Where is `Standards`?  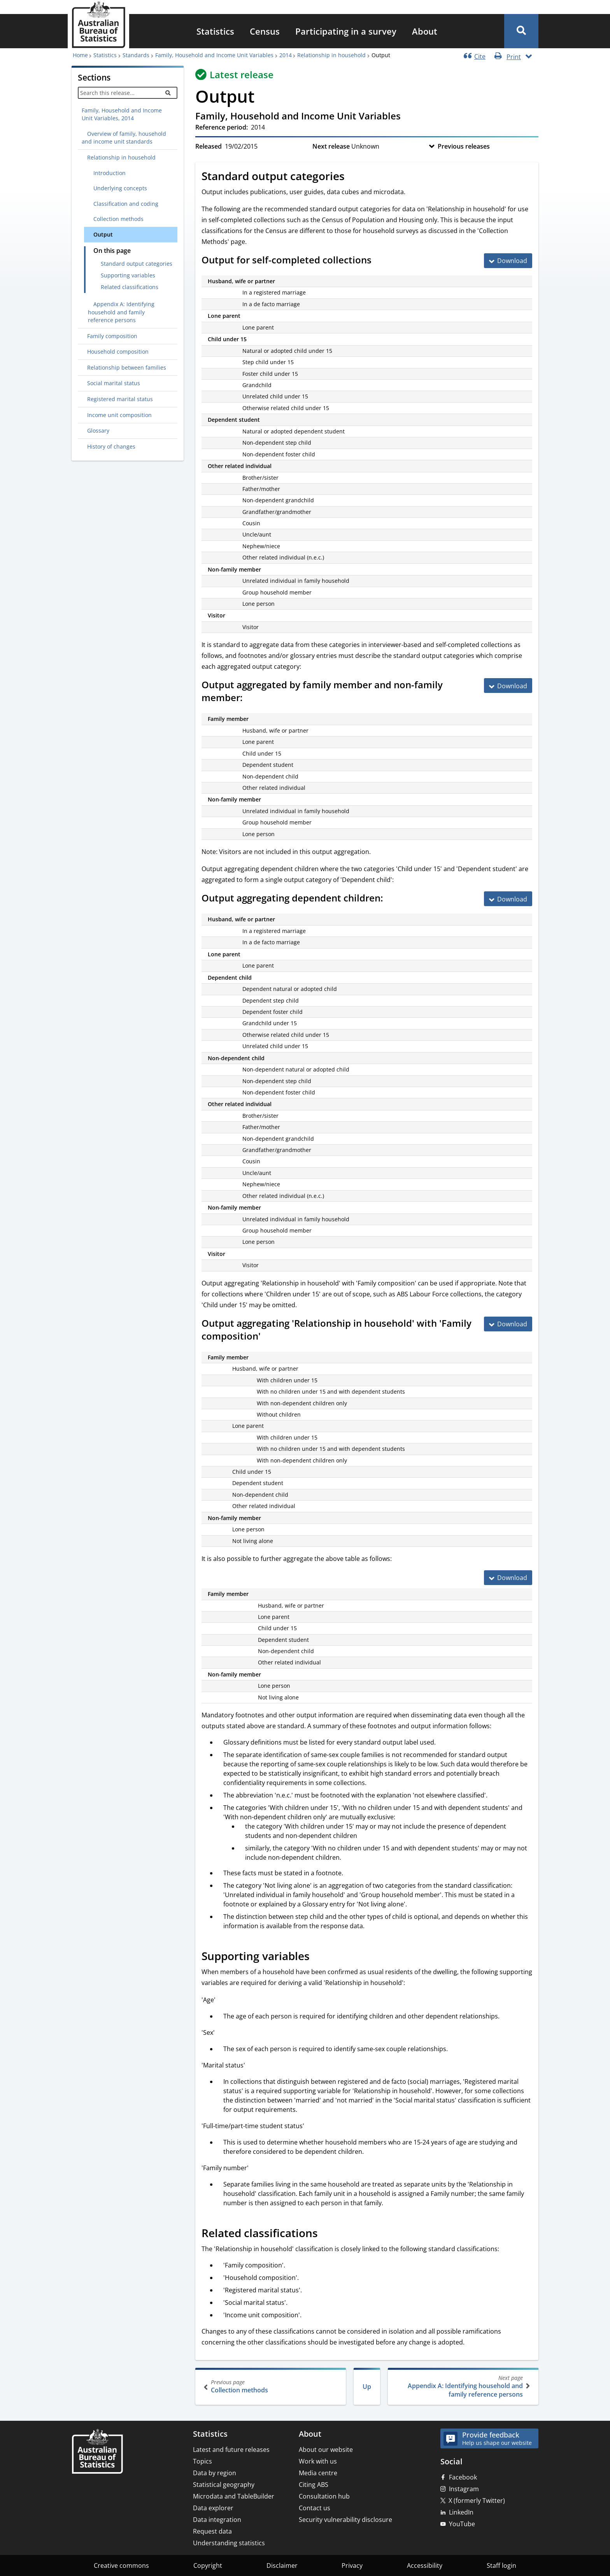
Standards is located at coordinates (136, 55).